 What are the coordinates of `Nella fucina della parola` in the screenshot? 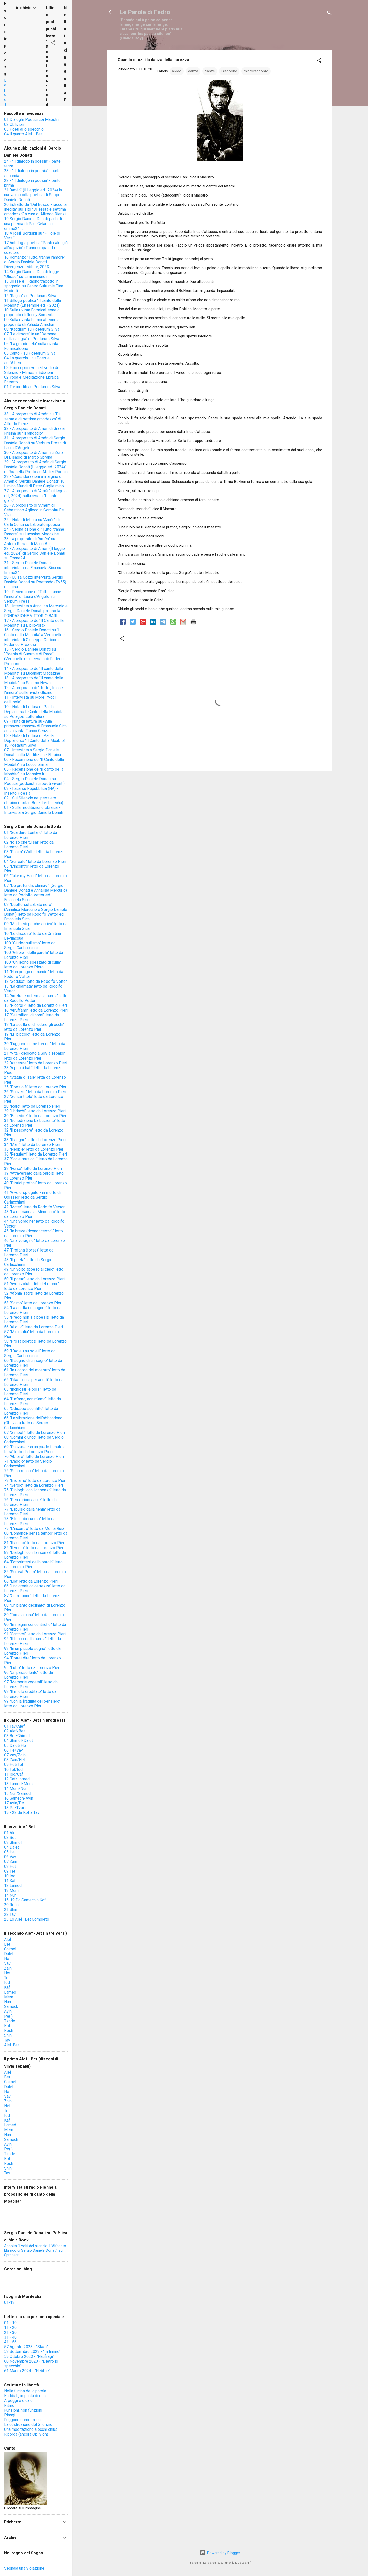 It's located at (25, 2391).